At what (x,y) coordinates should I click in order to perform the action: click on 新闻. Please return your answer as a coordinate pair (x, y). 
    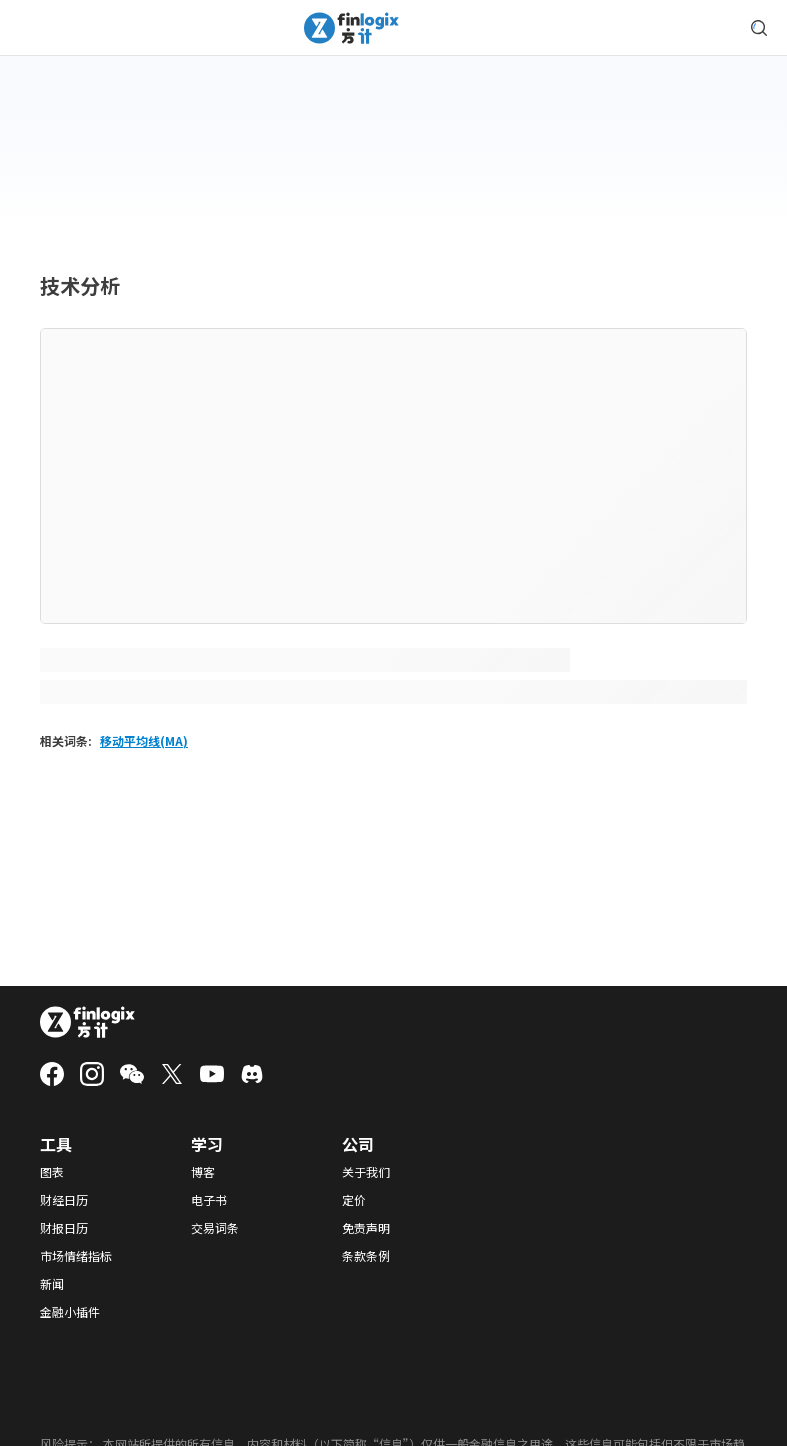
    Looking at the image, I should click on (52, 1284).